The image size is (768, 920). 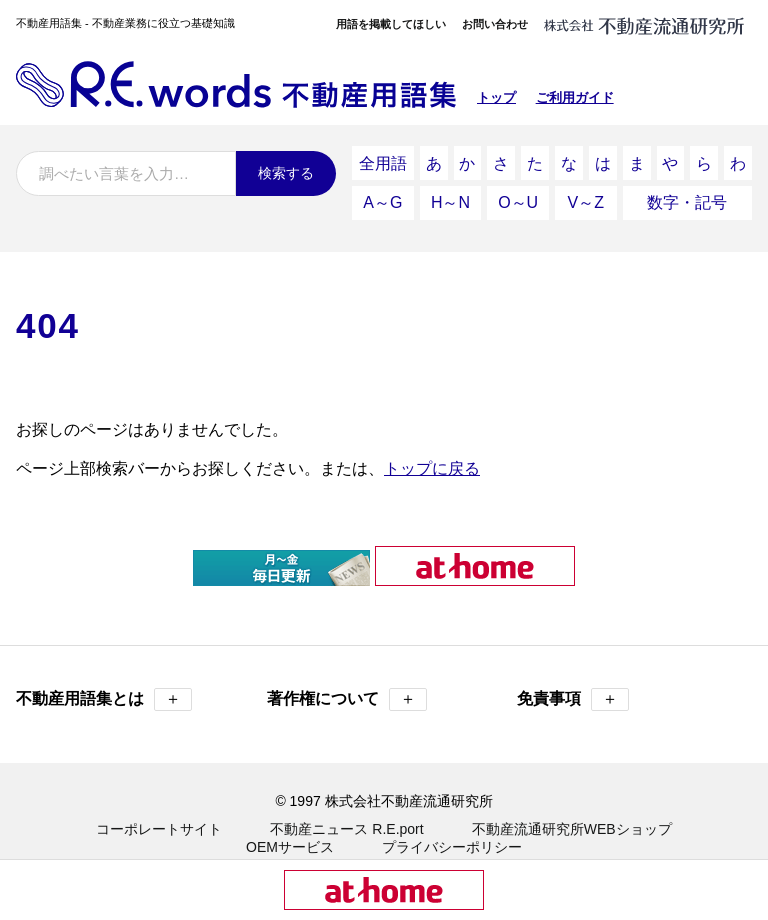 I want to click on V～Z, so click(x=586, y=189).